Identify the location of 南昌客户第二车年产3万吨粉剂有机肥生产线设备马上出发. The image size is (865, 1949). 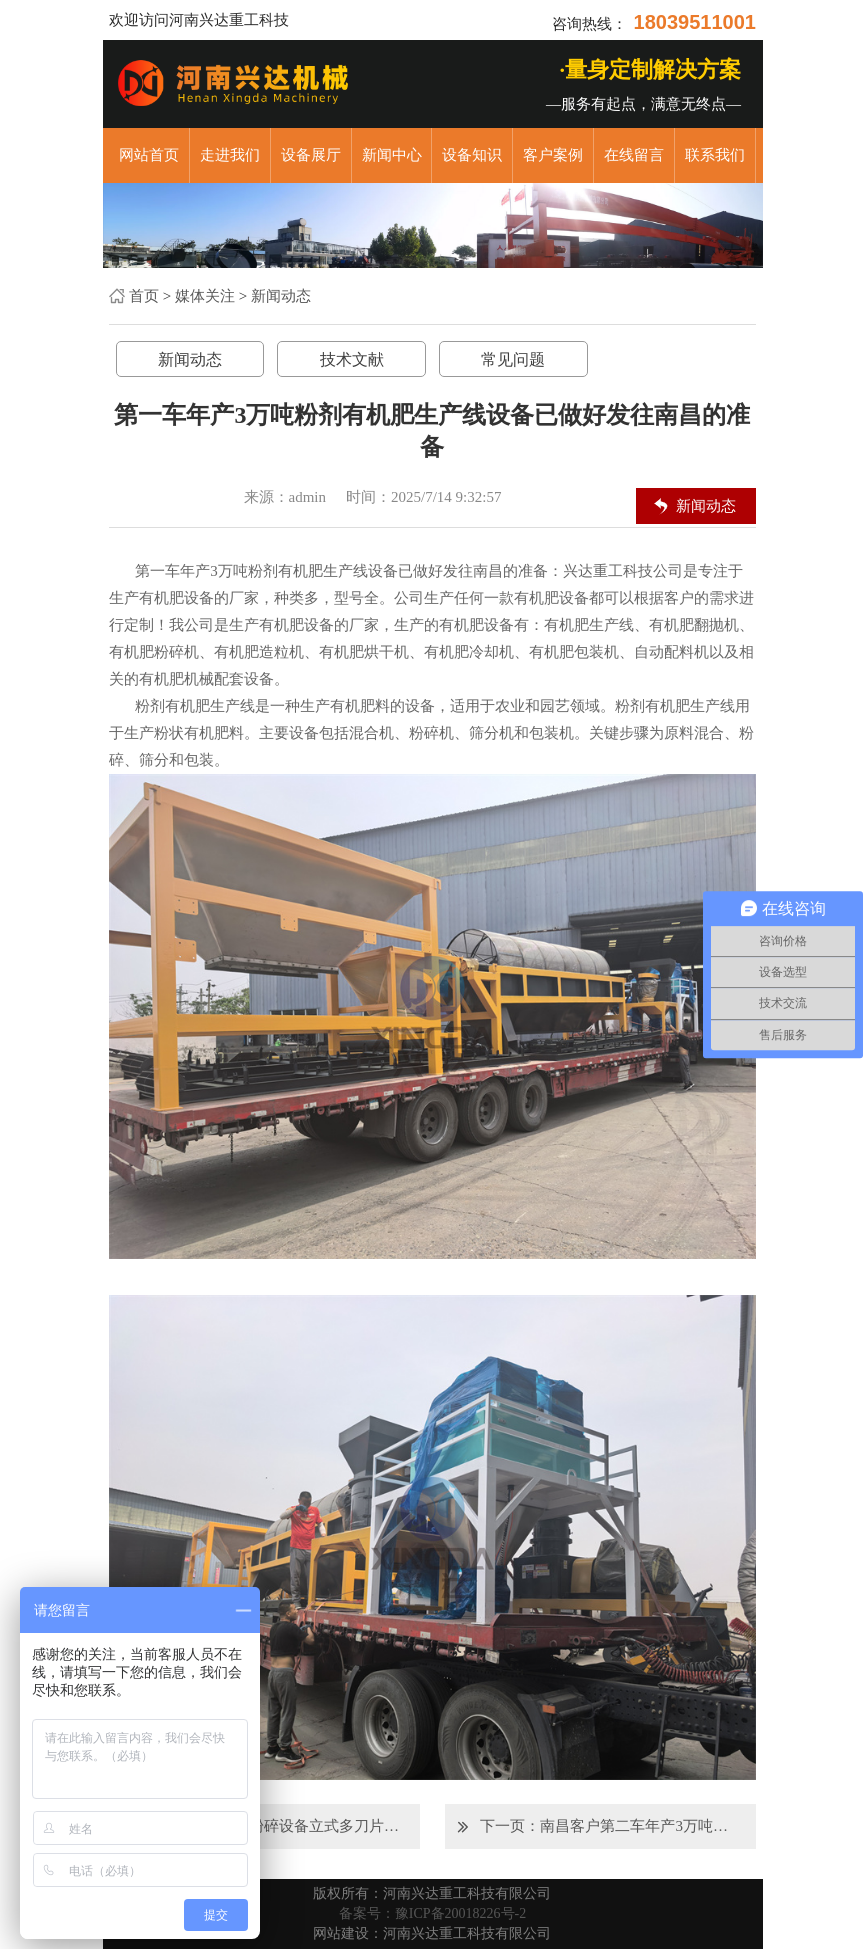
(639, 1826).